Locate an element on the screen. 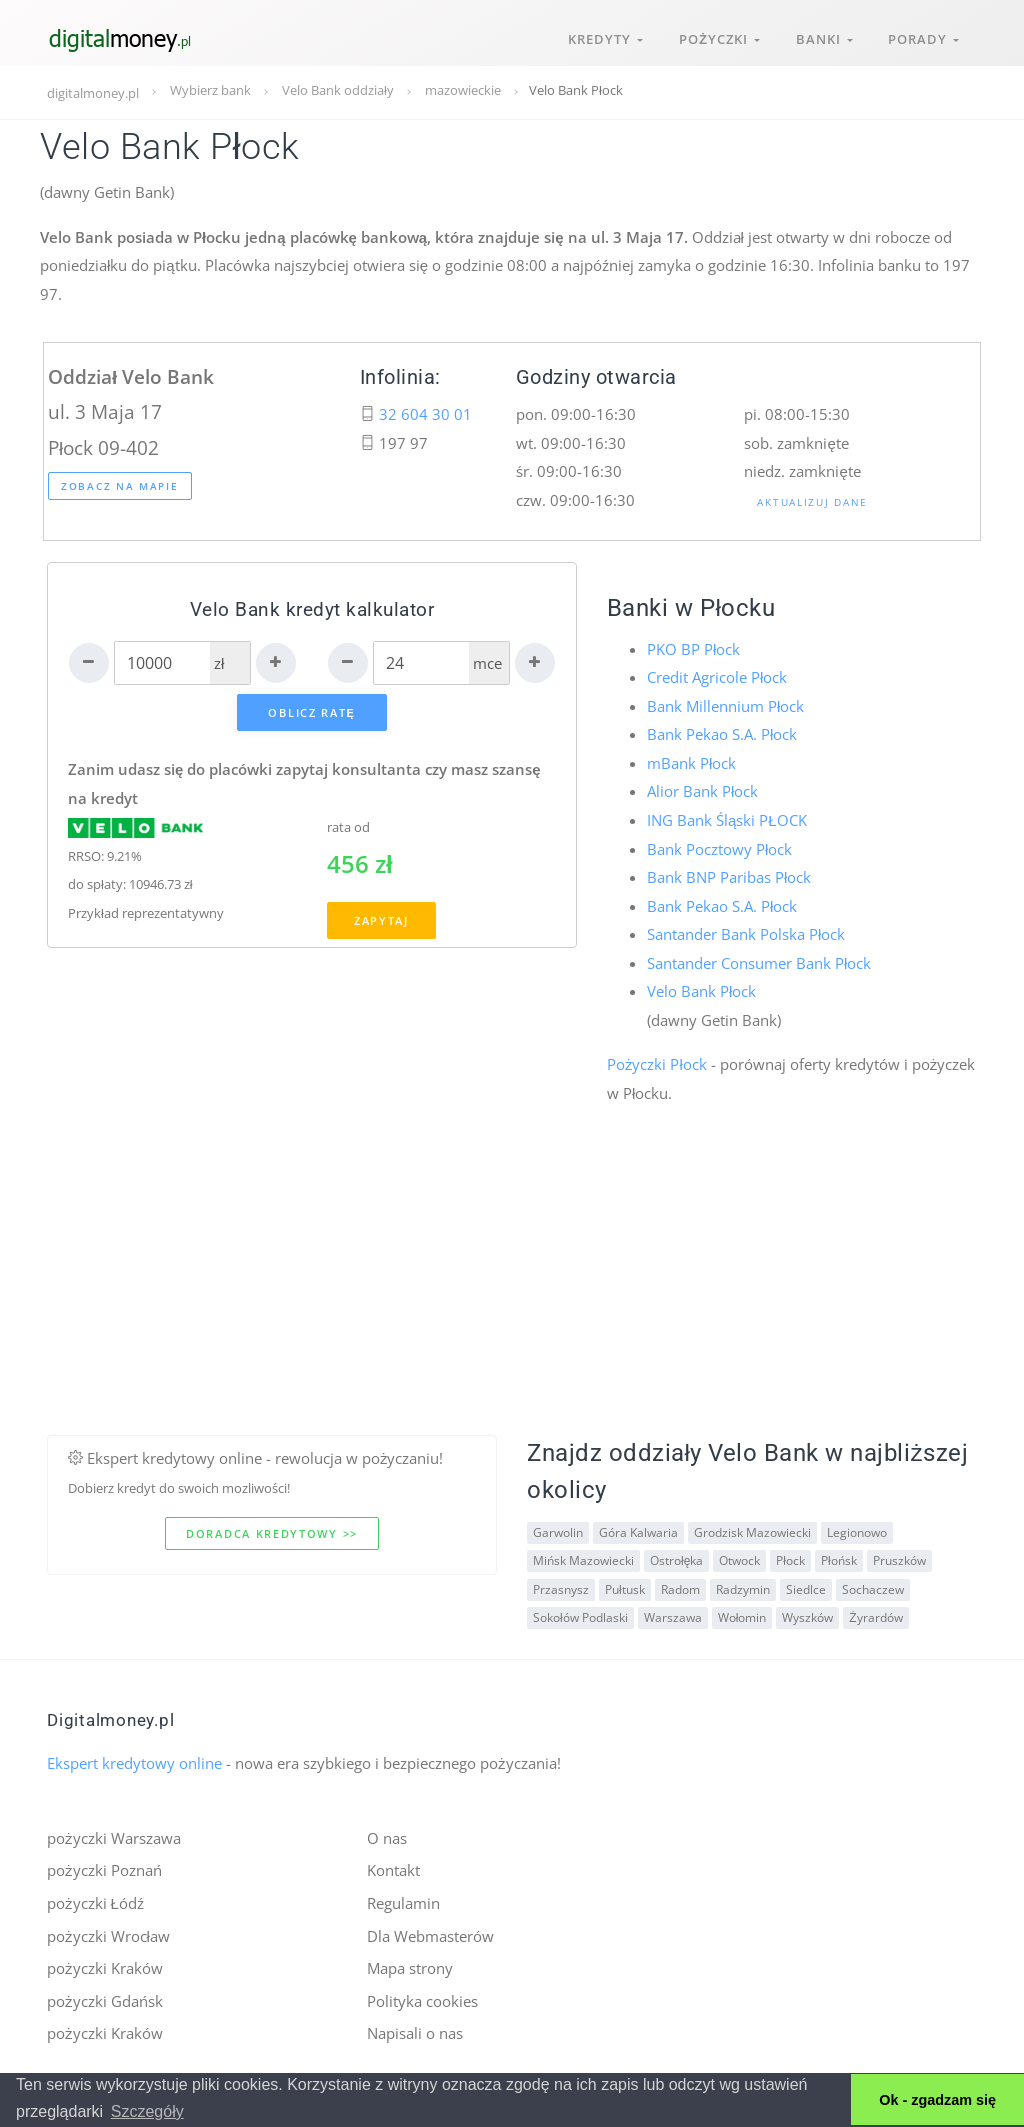  Bank Pocztowy Płock is located at coordinates (719, 848).